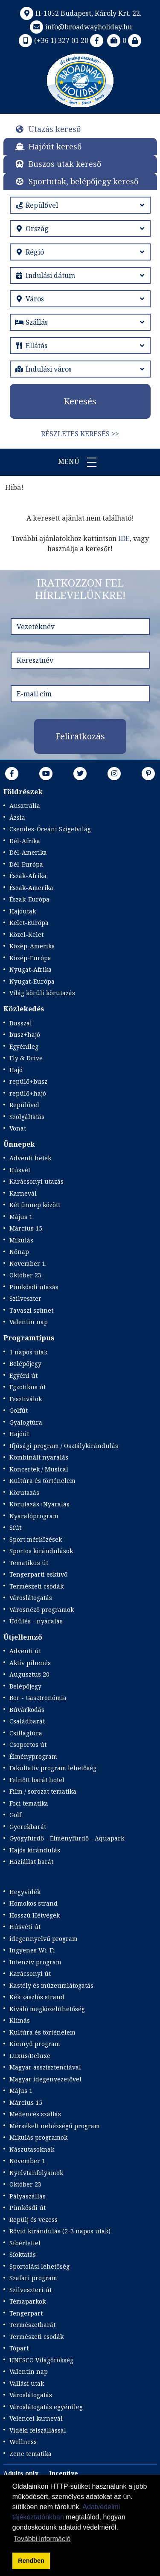  Describe the element at coordinates (33, 2219) in the screenshot. I see `Repülj és vezess` at that location.